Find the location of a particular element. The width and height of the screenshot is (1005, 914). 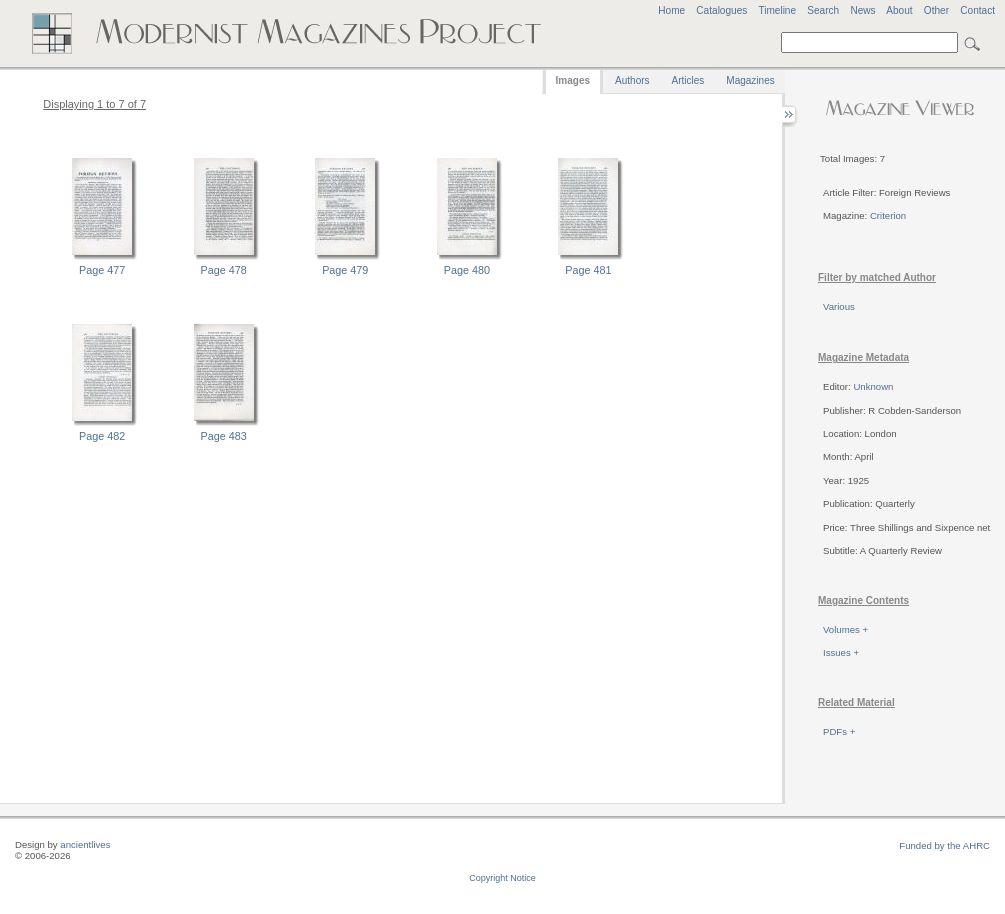

Search is located at coordinates (823, 10).